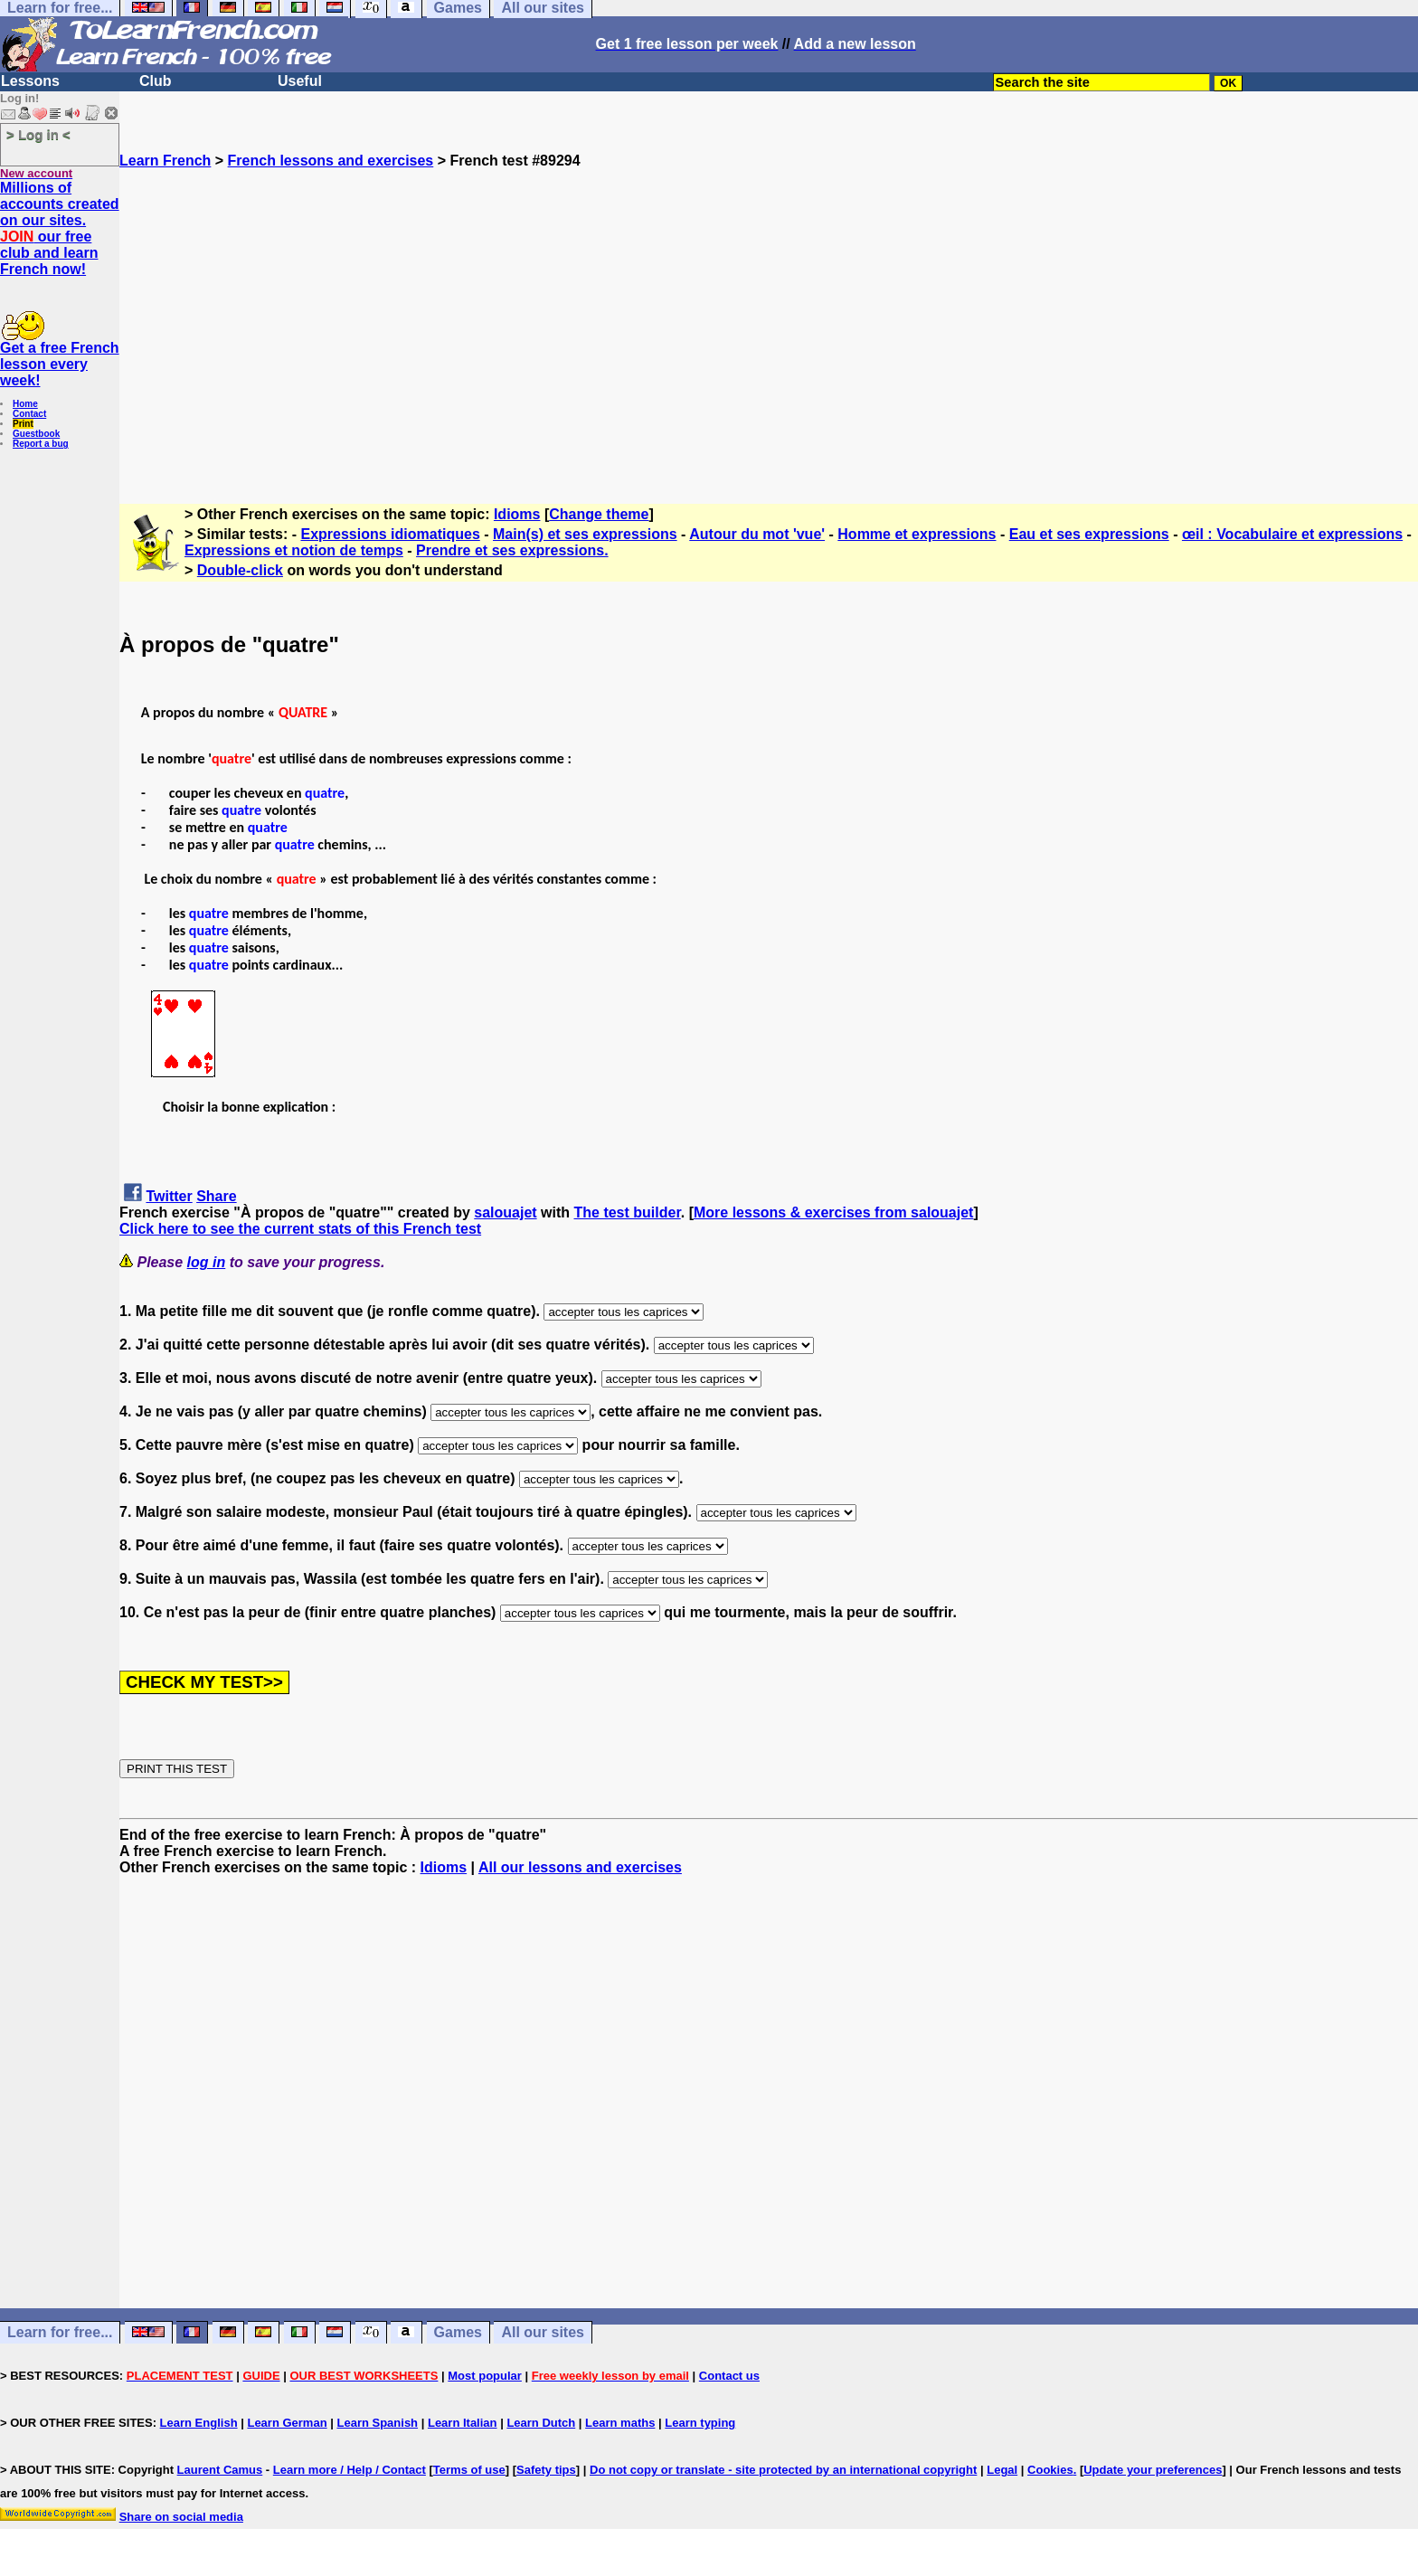  I want to click on All our sites, so click(542, 2332).